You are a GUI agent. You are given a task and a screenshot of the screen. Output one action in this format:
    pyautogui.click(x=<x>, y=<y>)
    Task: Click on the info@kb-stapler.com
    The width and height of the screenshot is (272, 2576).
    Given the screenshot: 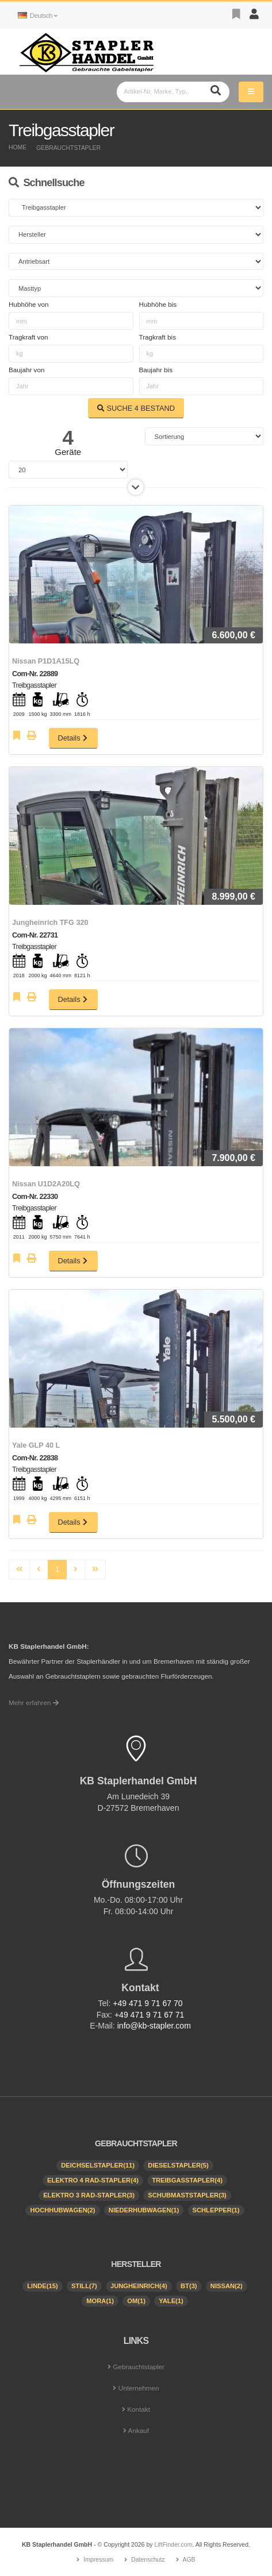 What is the action you would take?
    pyautogui.click(x=154, y=2025)
    